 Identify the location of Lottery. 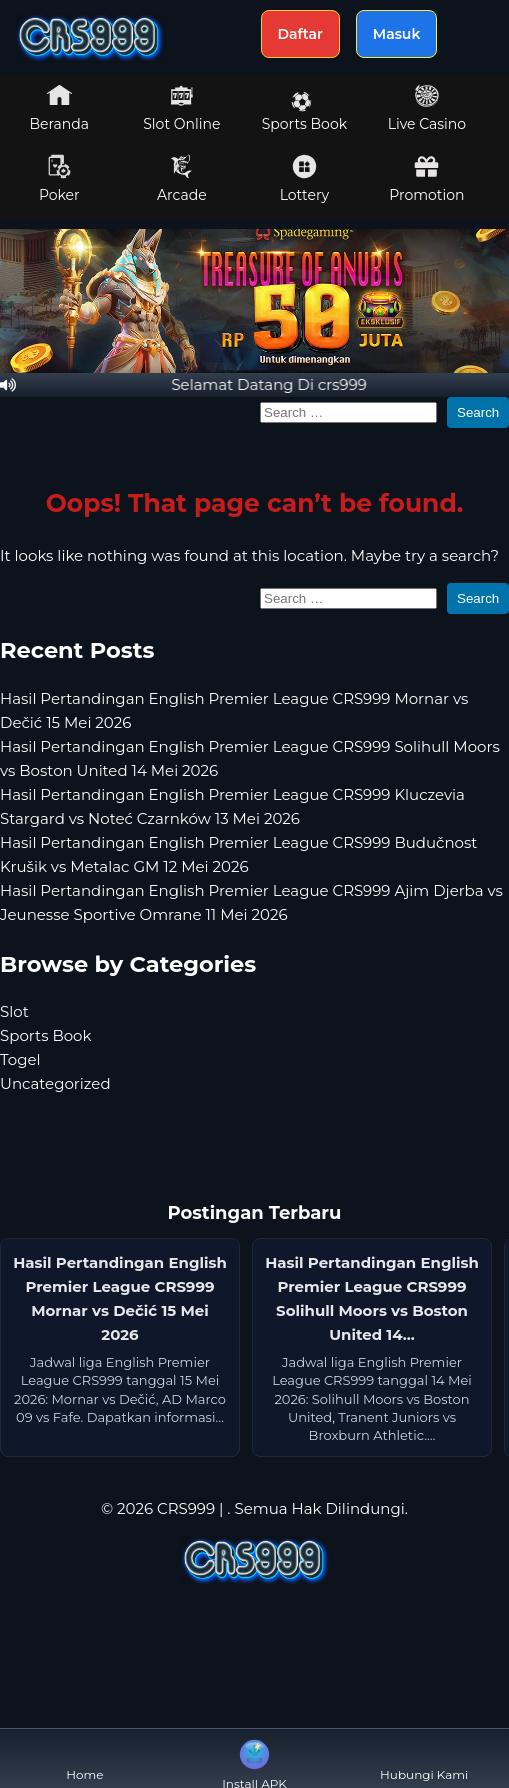
(304, 179).